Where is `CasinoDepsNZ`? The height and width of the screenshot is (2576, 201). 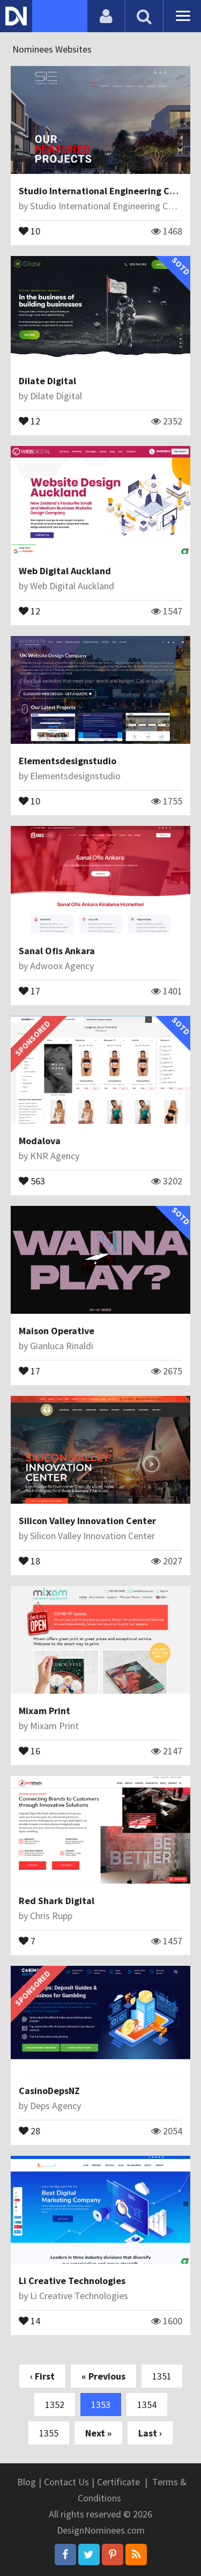
CasinoDepsNZ is located at coordinates (49, 2090).